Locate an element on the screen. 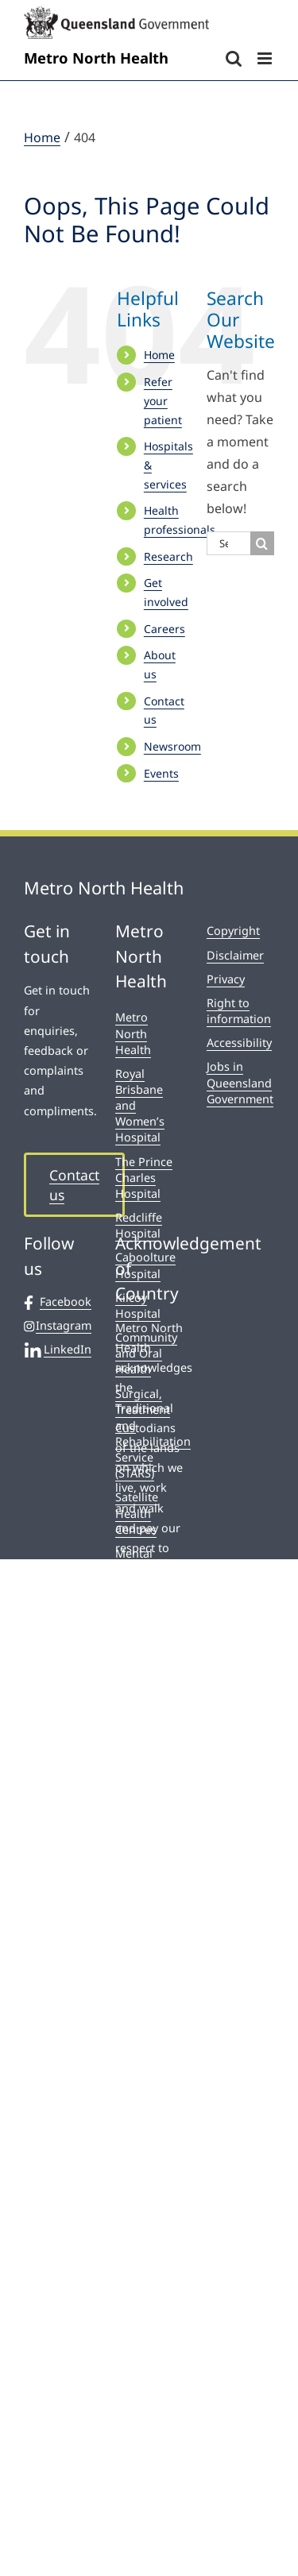  Facebook is located at coordinates (57, 1302).